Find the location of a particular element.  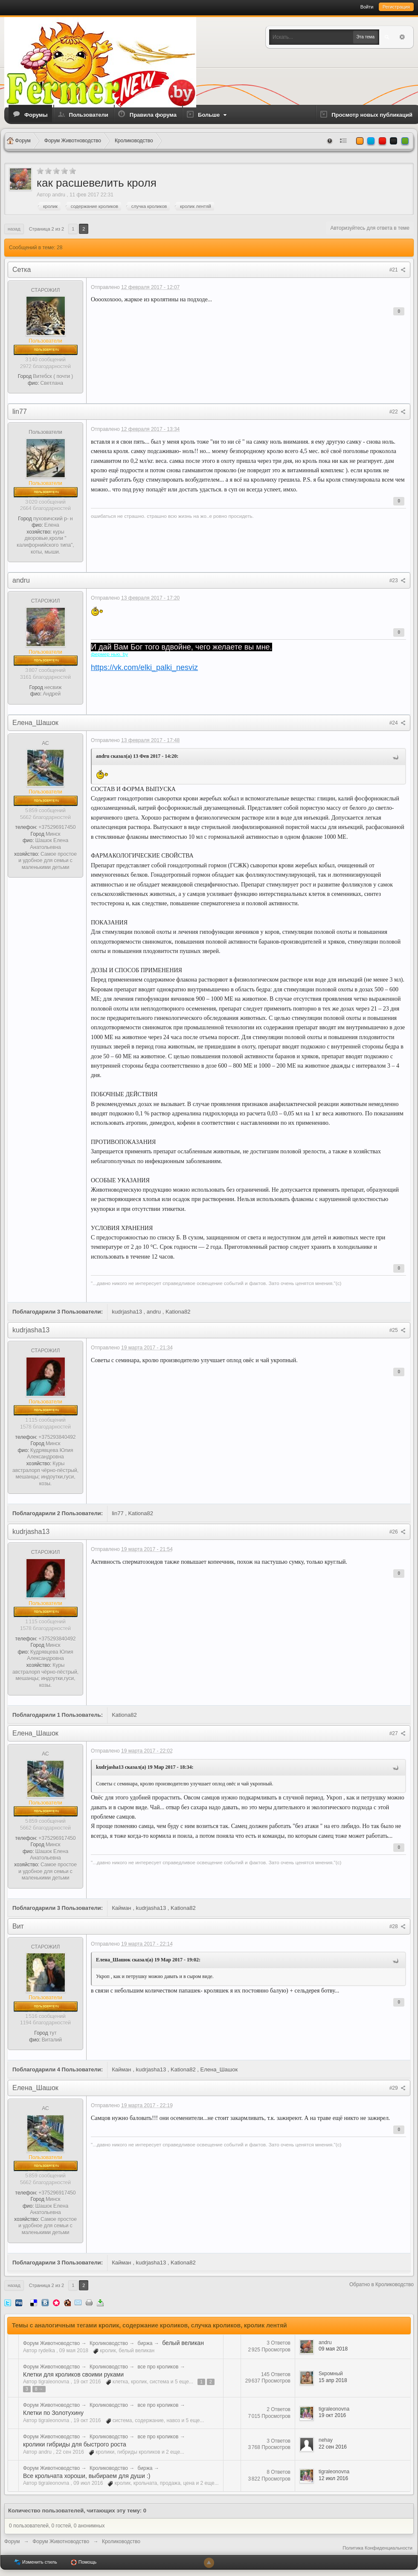

12 июл 2016 is located at coordinates (333, 2478).